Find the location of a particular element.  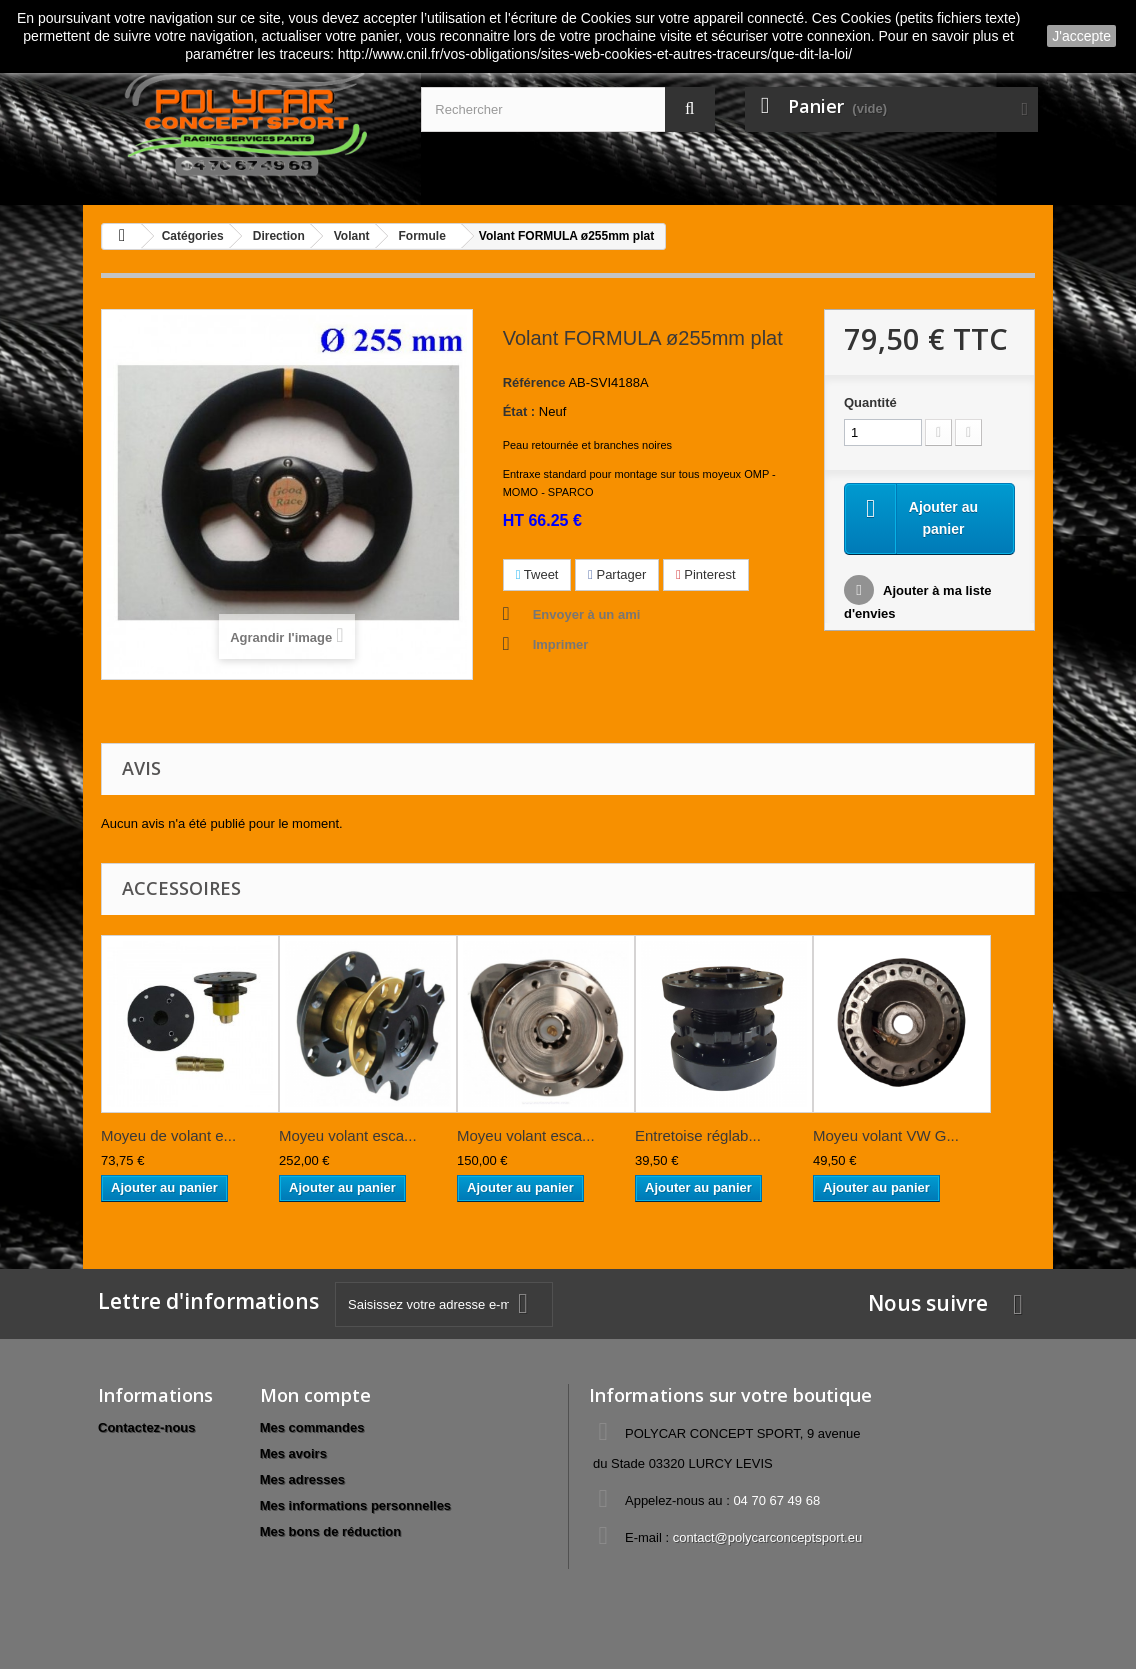

Moyeu de volant e... is located at coordinates (168, 1135).